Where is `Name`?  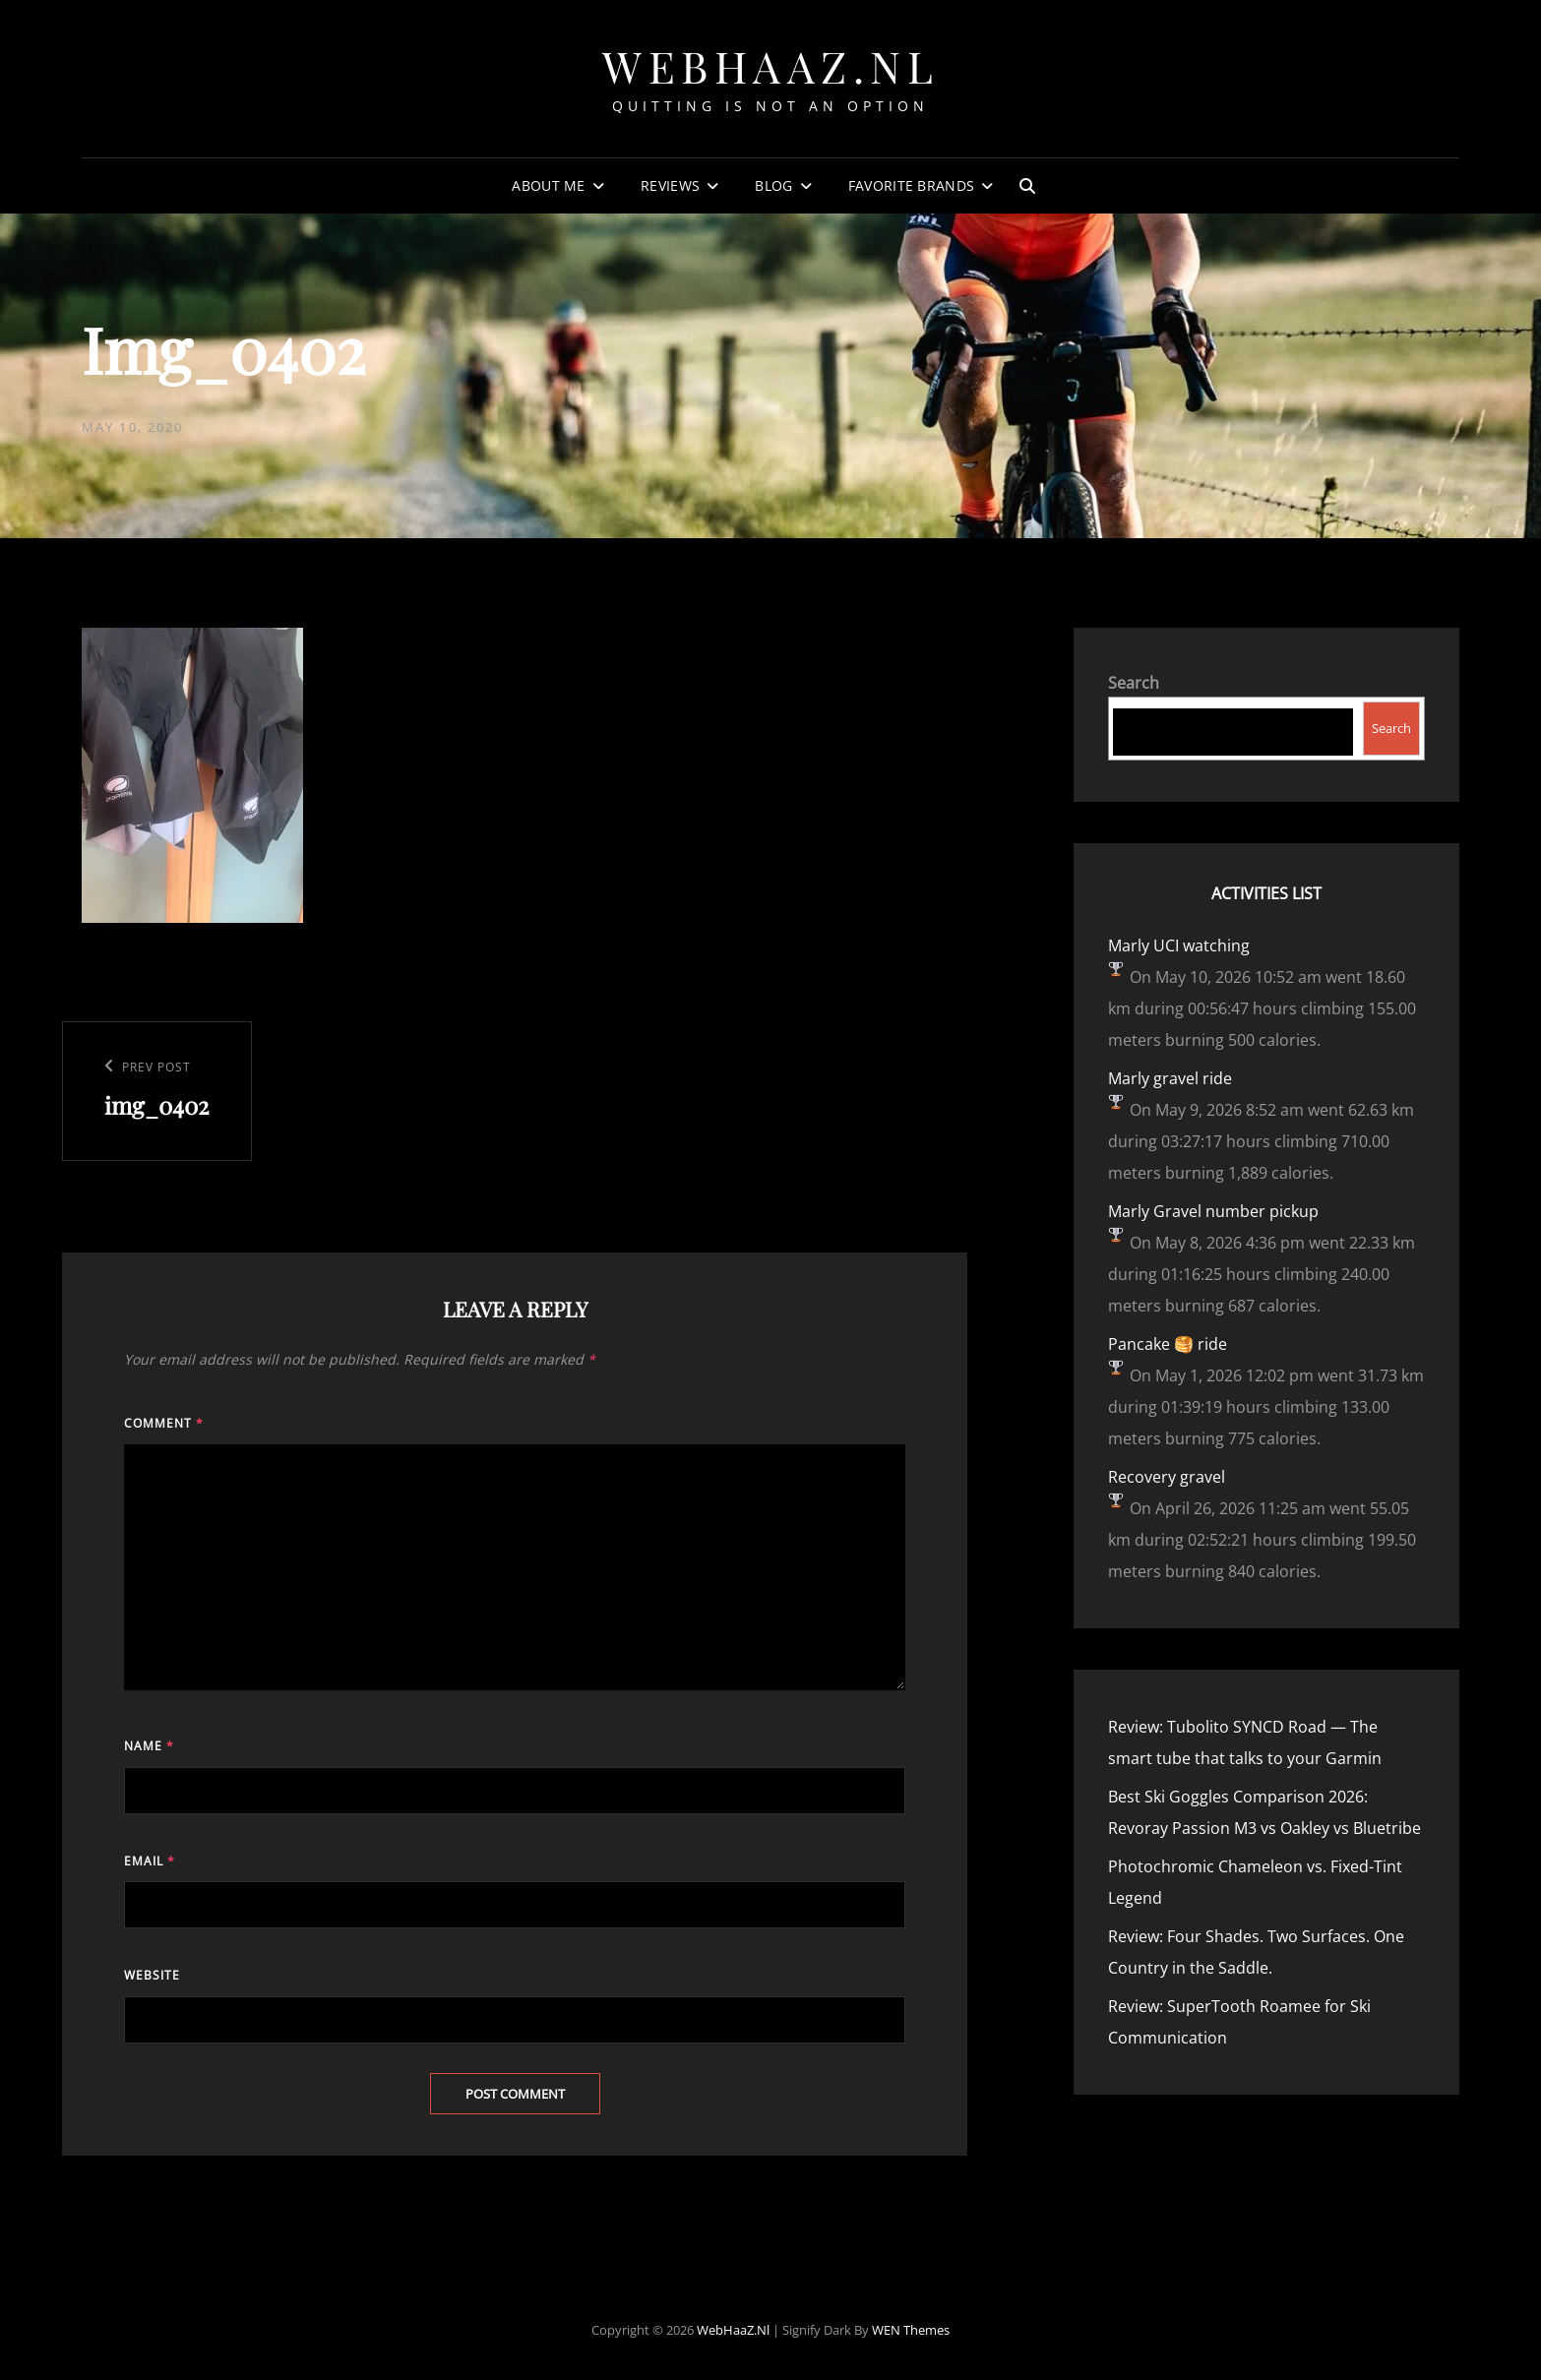 Name is located at coordinates (149, 1746).